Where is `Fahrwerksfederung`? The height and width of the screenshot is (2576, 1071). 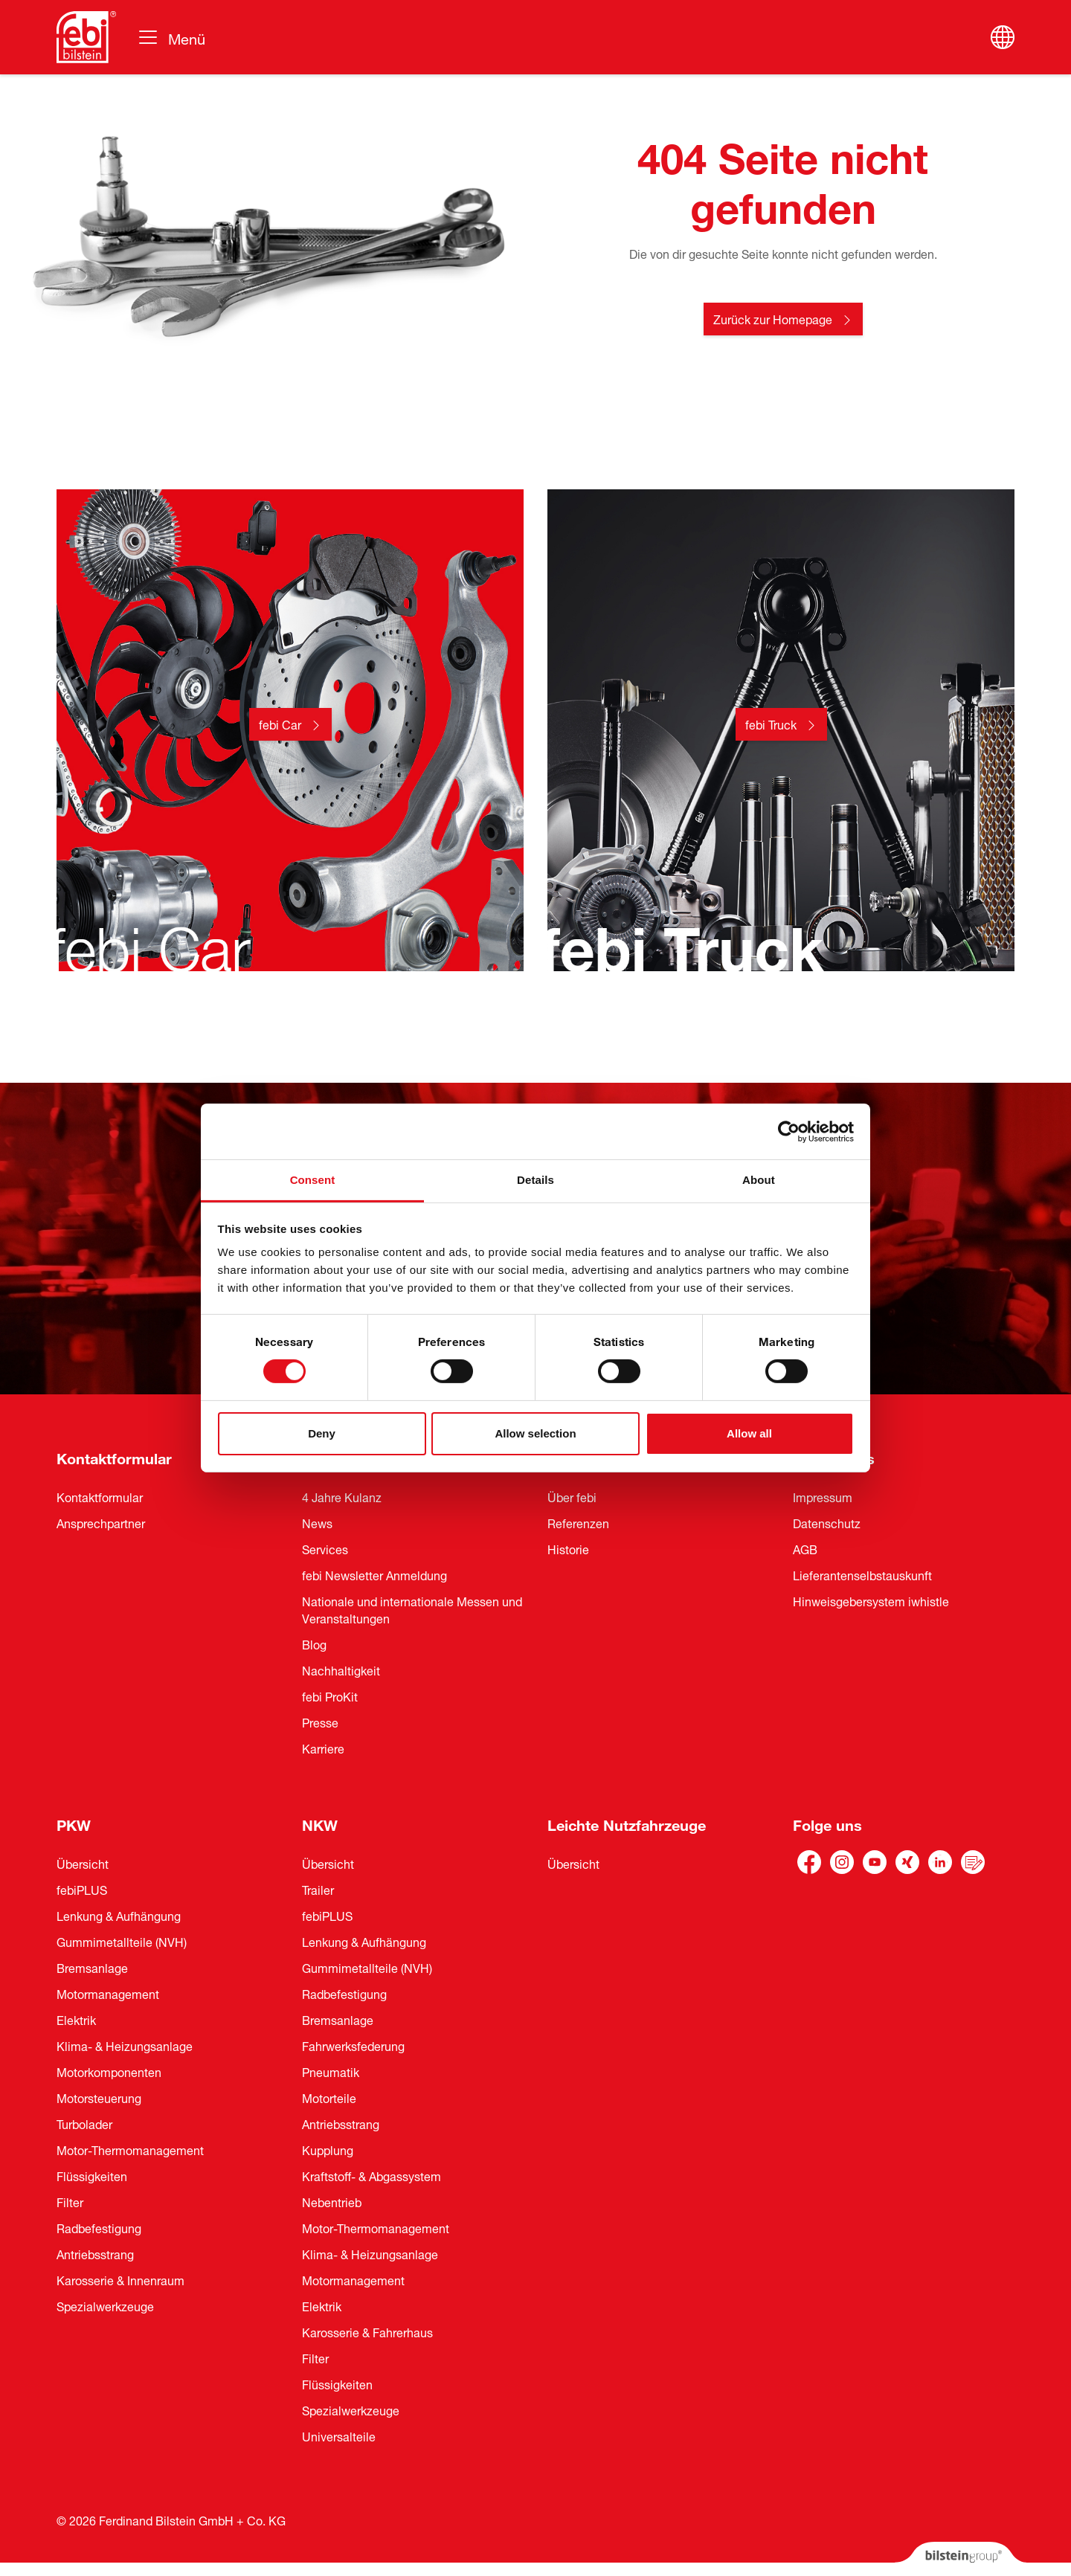
Fahrwerksfederung is located at coordinates (353, 2045).